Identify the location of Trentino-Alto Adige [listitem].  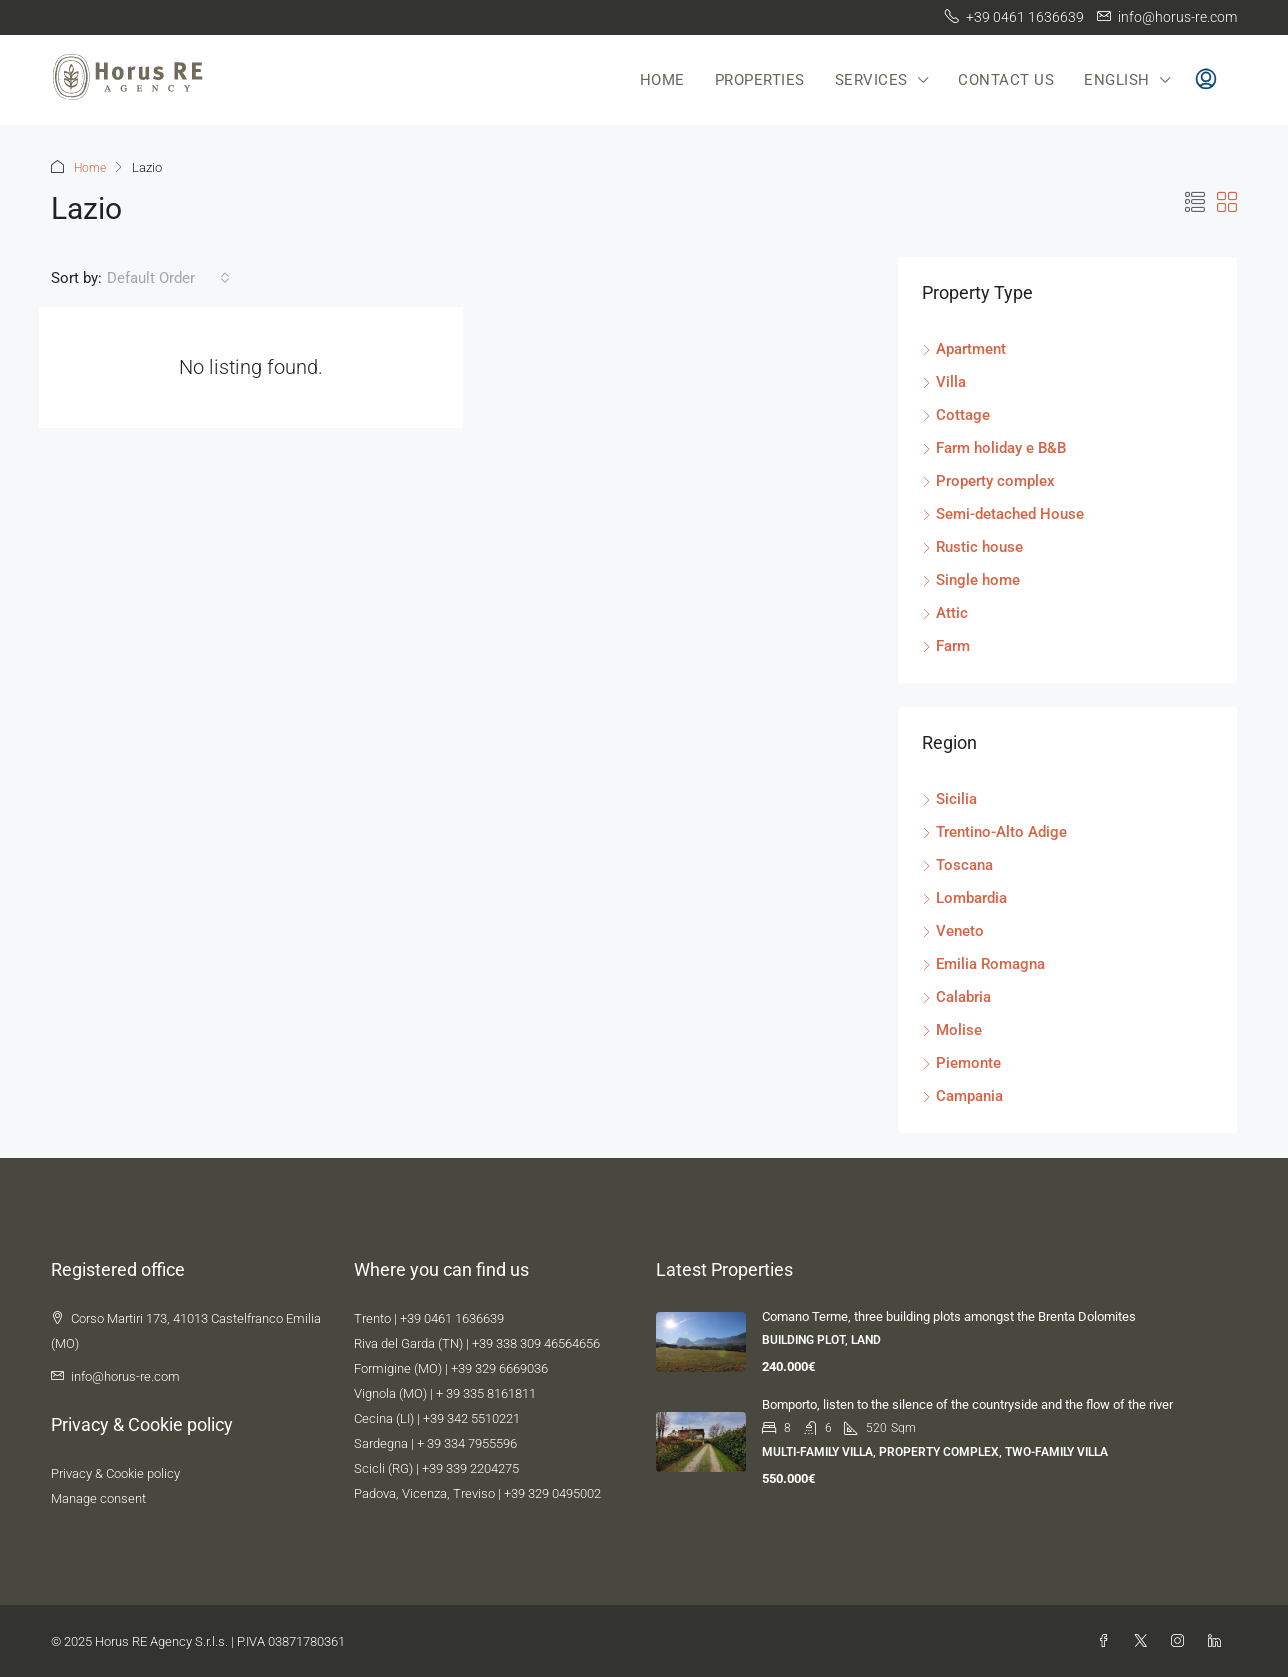
(994, 831).